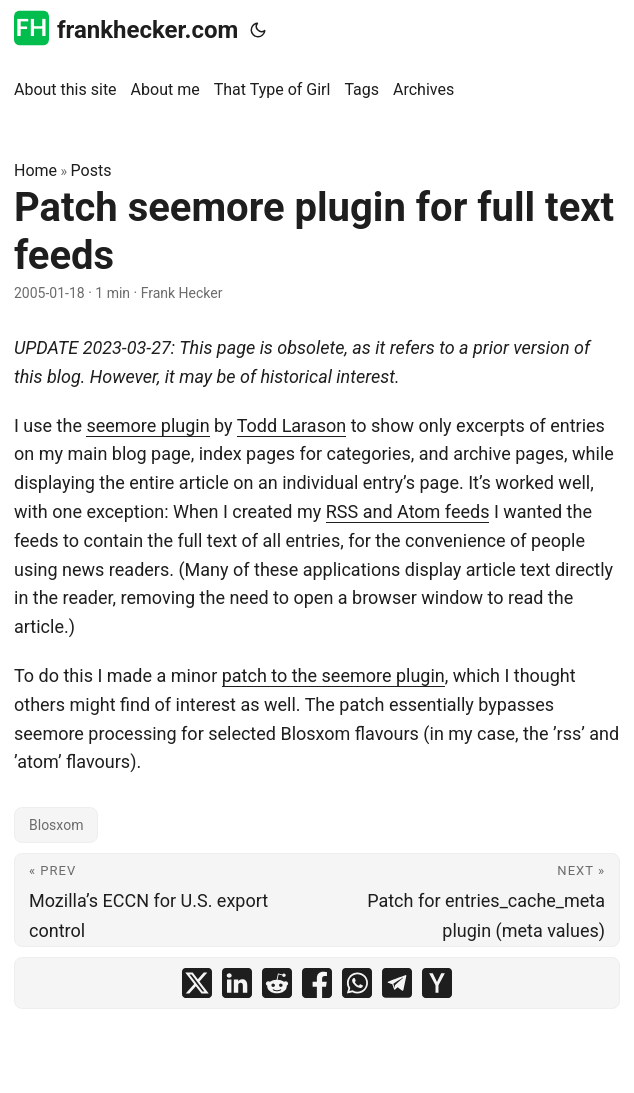 The width and height of the screenshot is (634, 1093). What do you see at coordinates (357, 983) in the screenshot?
I see `[share Patch seemore plugin for full text feeds on whatsapp]` at bounding box center [357, 983].